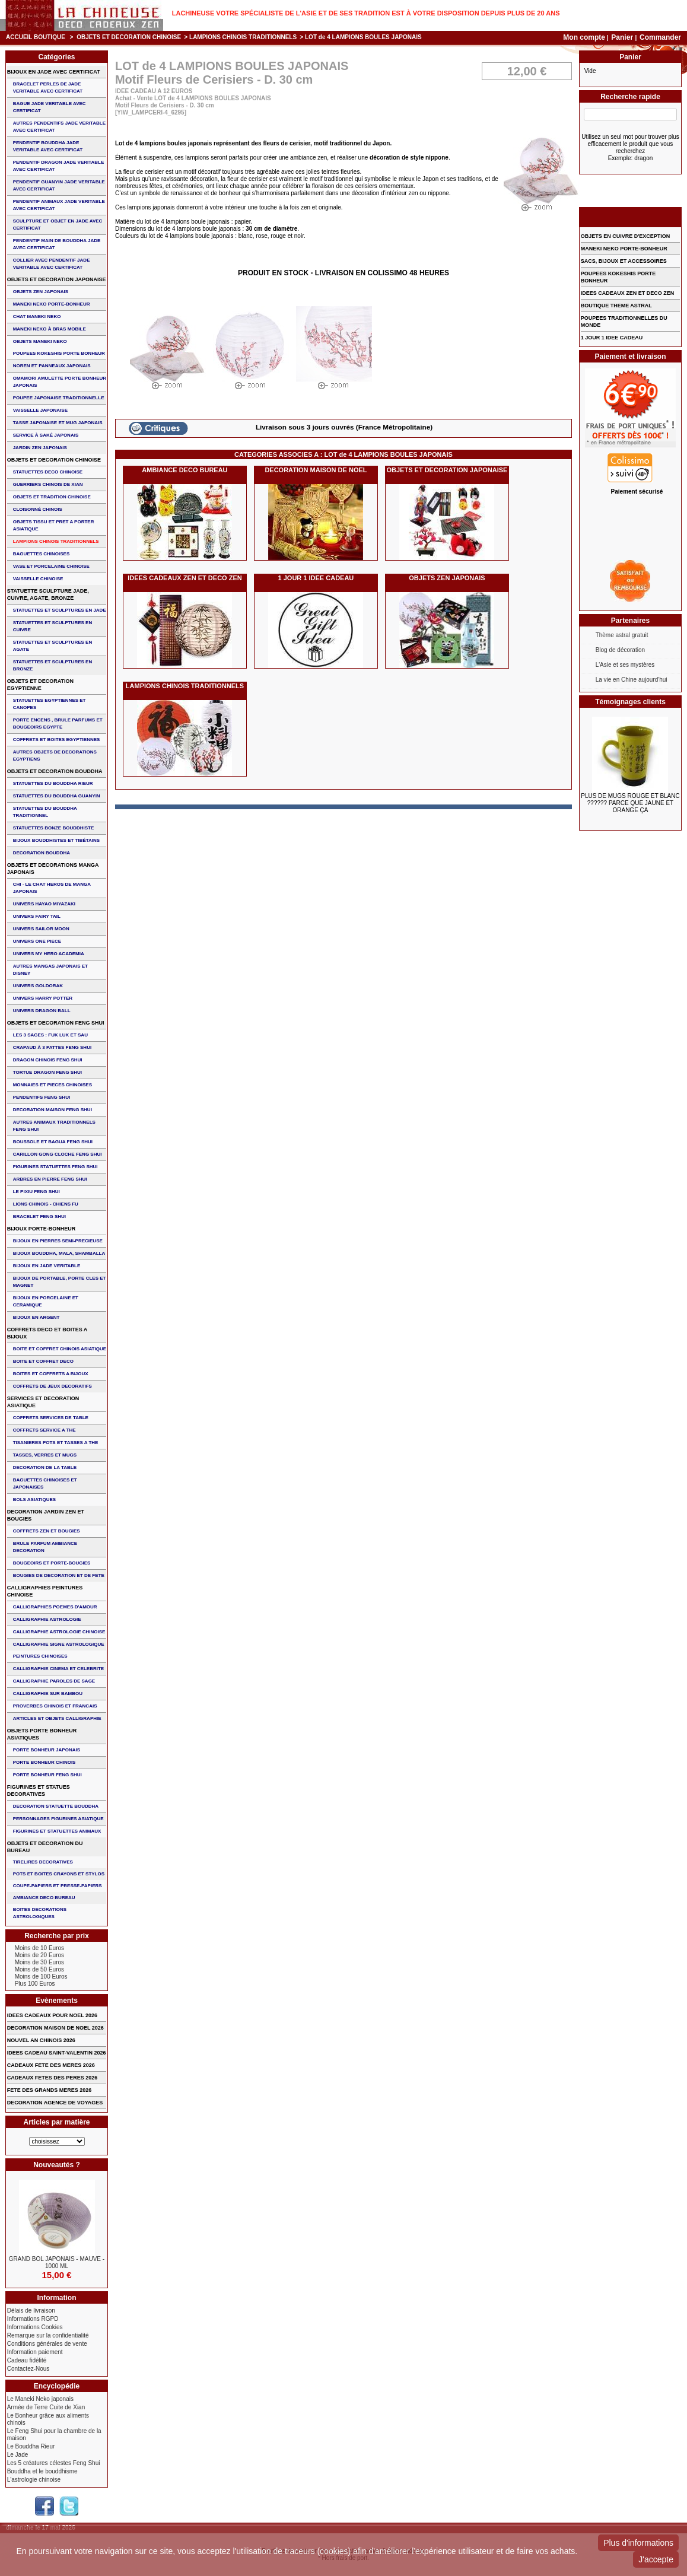  Describe the element at coordinates (625, 665) in the screenshot. I see `L'Asie et ses mystères` at that location.